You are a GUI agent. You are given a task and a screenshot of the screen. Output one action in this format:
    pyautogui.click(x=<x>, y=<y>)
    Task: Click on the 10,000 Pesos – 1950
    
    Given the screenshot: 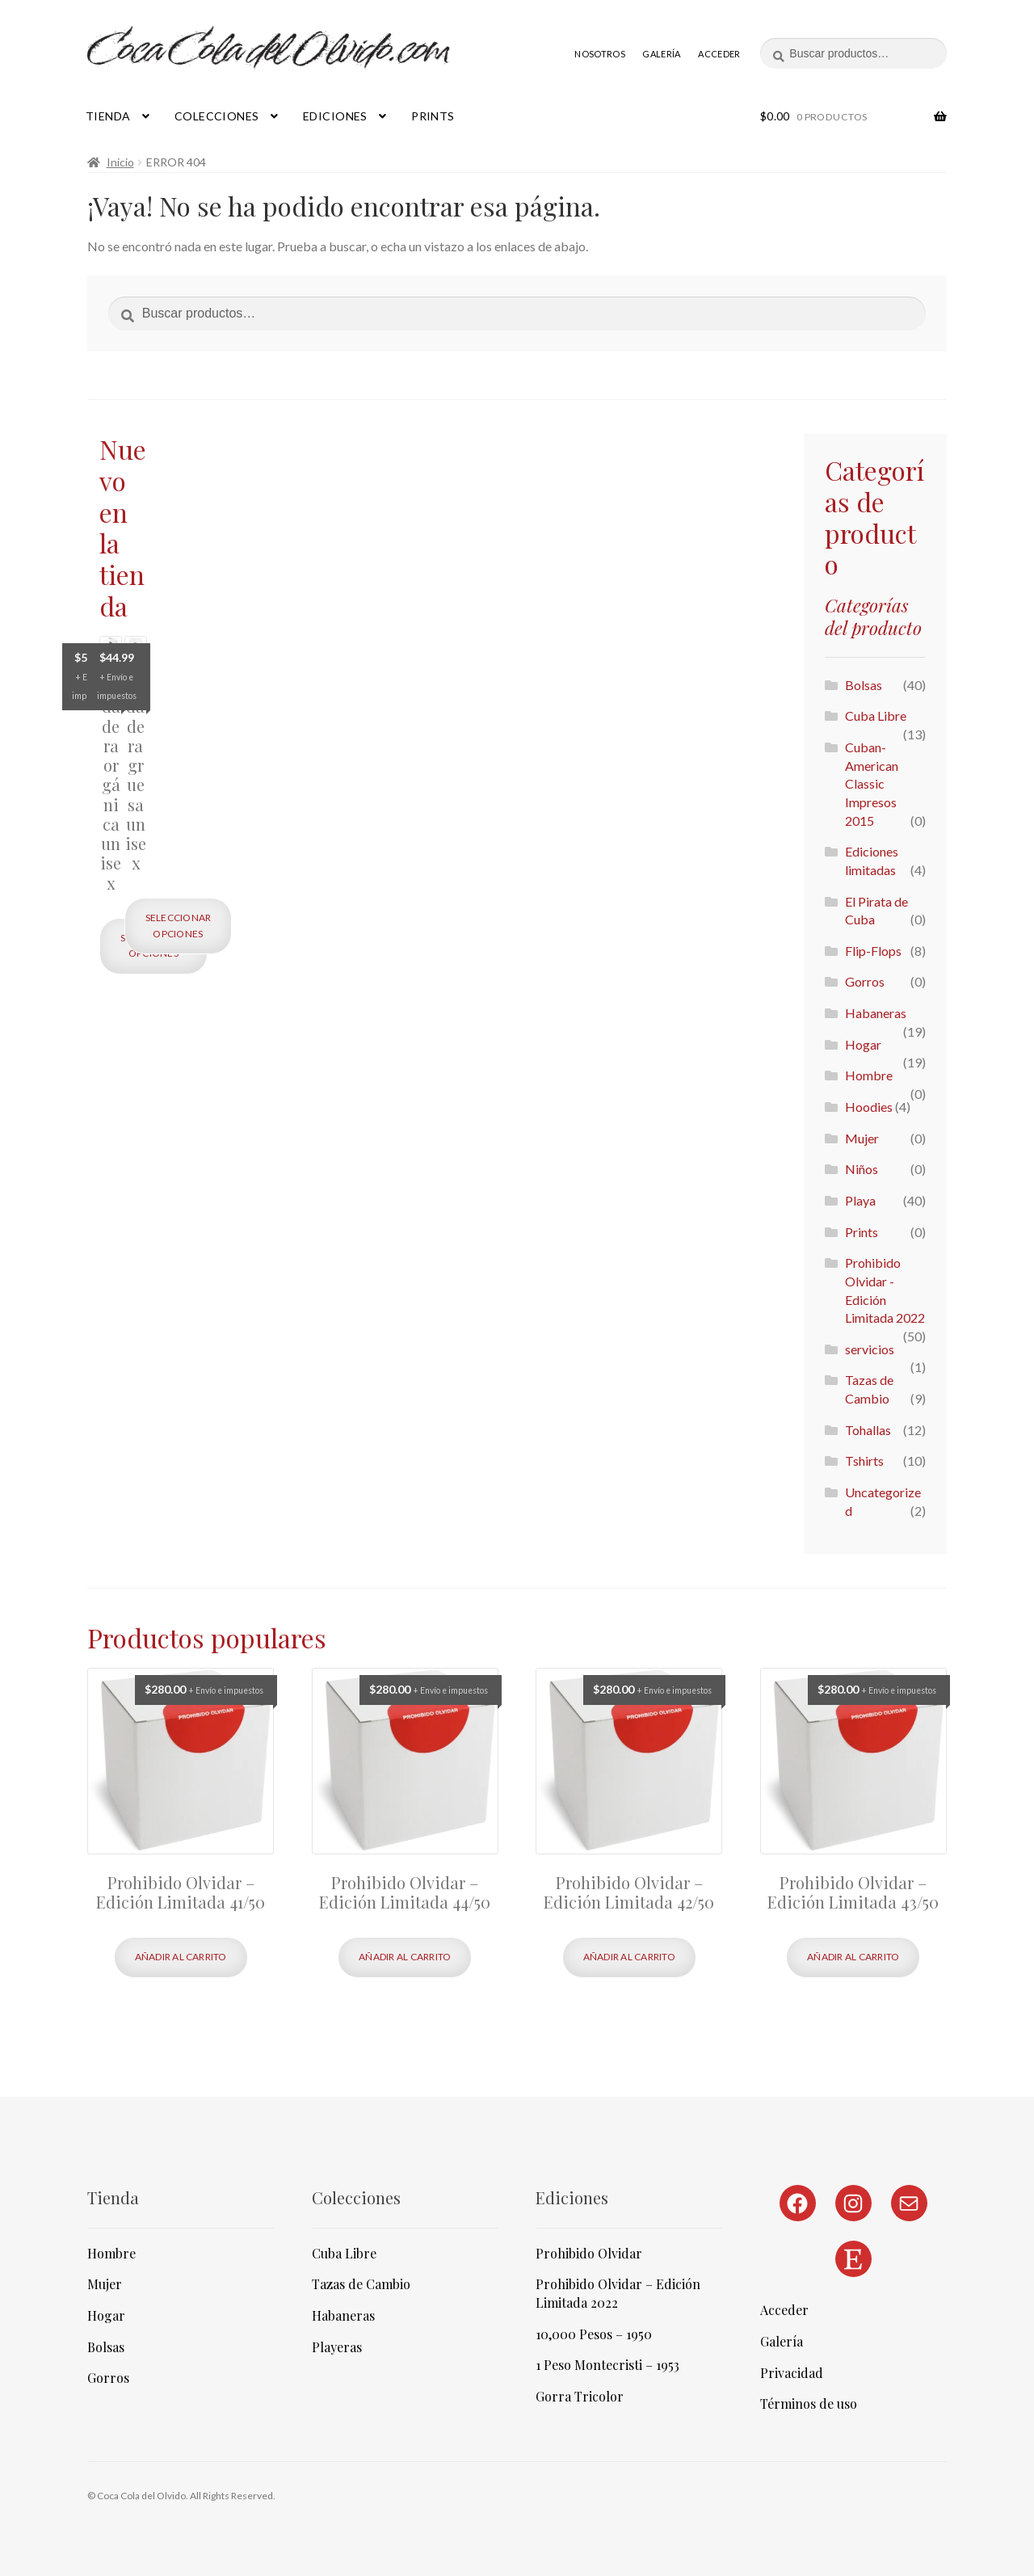 What is the action you would take?
    pyautogui.click(x=594, y=2334)
    